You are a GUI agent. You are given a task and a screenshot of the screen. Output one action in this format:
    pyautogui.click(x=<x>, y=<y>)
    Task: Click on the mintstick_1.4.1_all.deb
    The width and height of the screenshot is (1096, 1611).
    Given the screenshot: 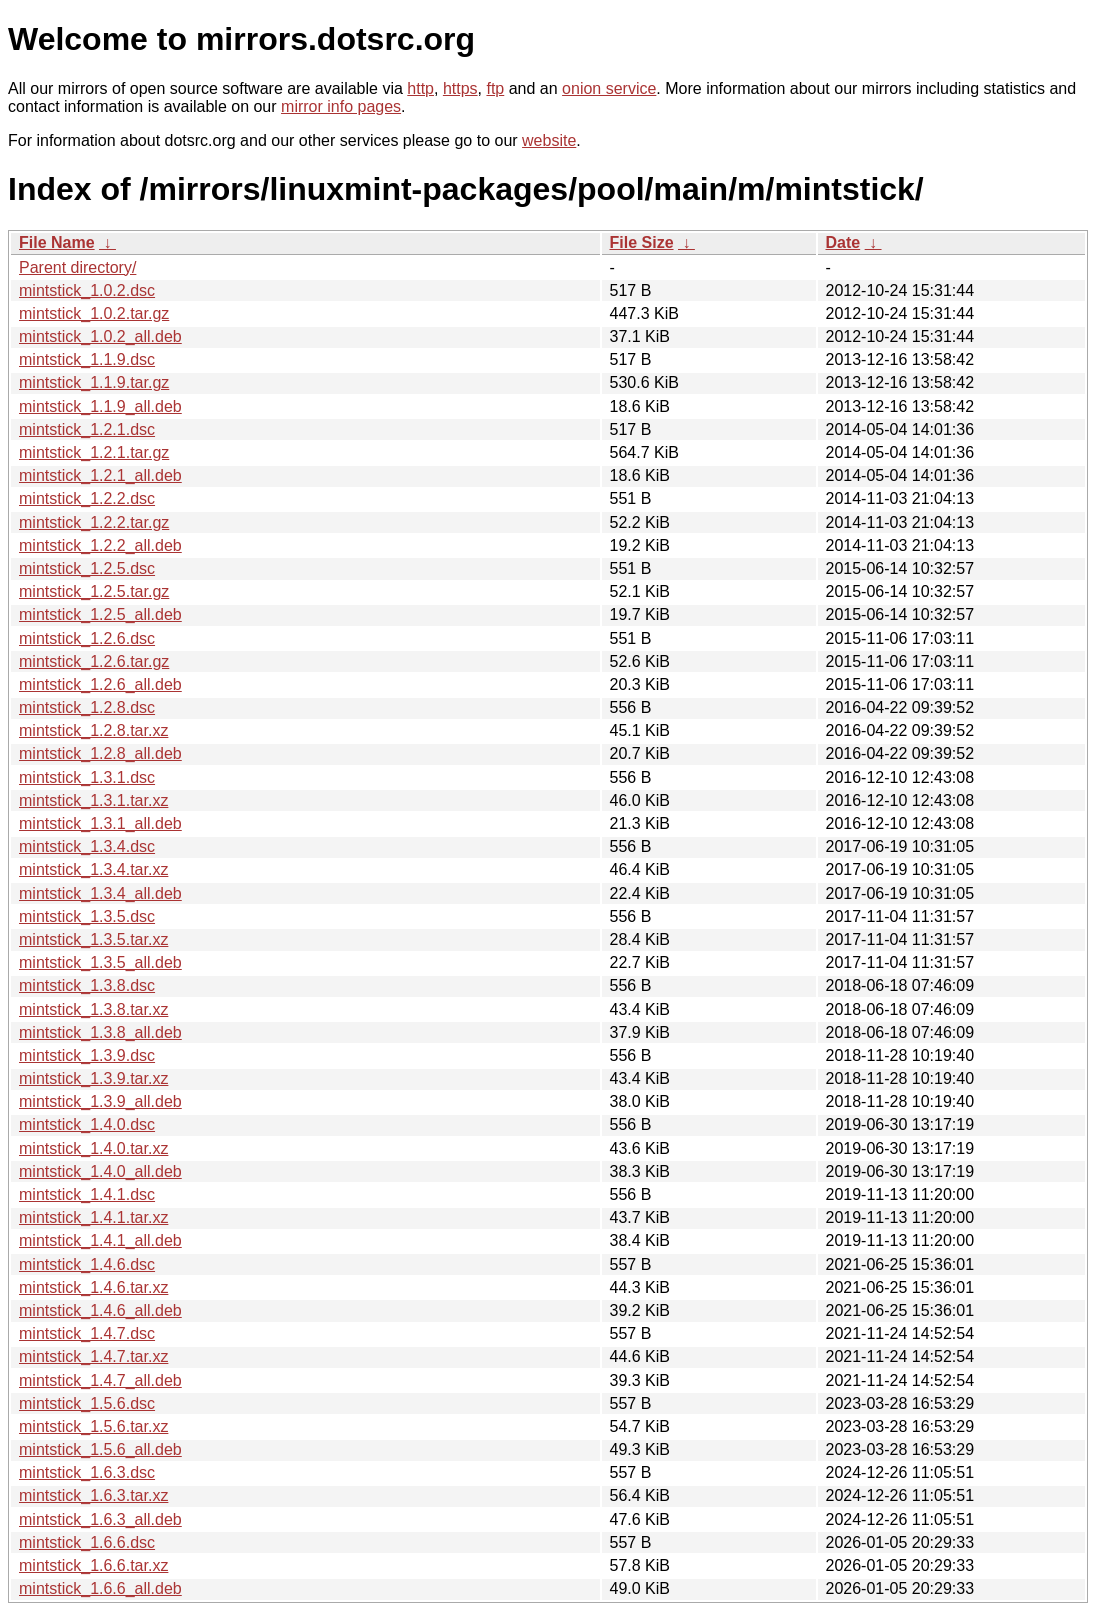 What is the action you would take?
    pyautogui.click(x=100, y=1240)
    